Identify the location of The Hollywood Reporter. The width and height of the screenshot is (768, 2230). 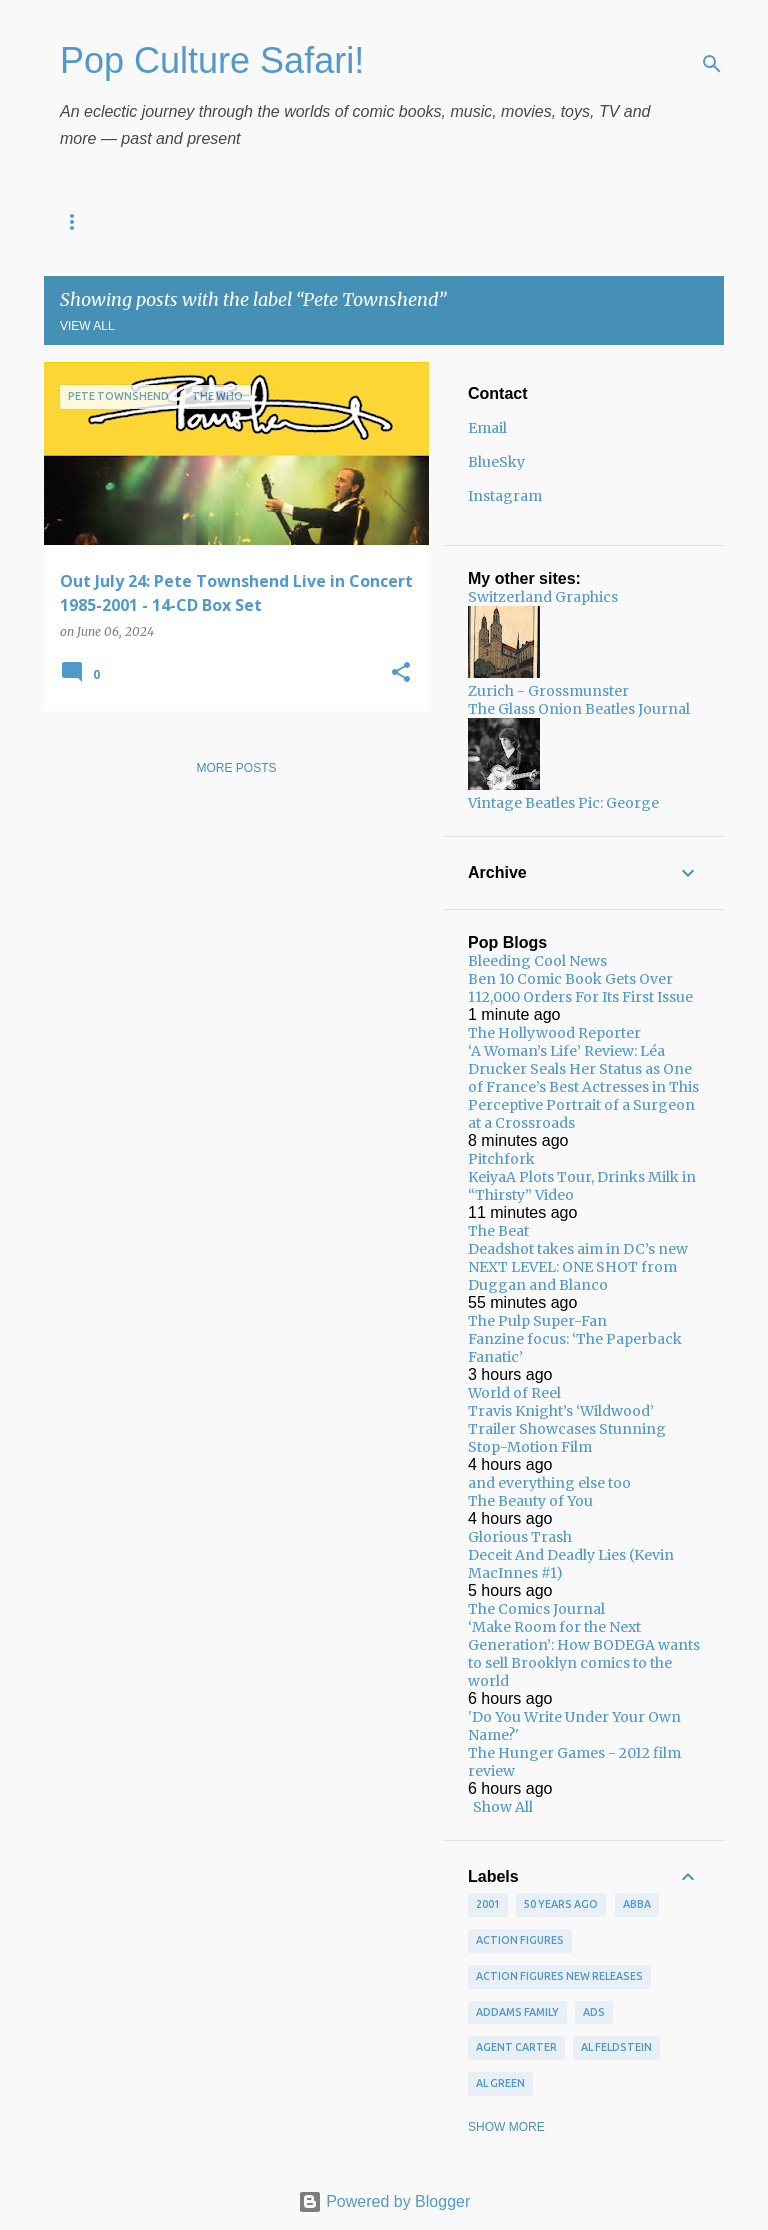
(554, 1033).